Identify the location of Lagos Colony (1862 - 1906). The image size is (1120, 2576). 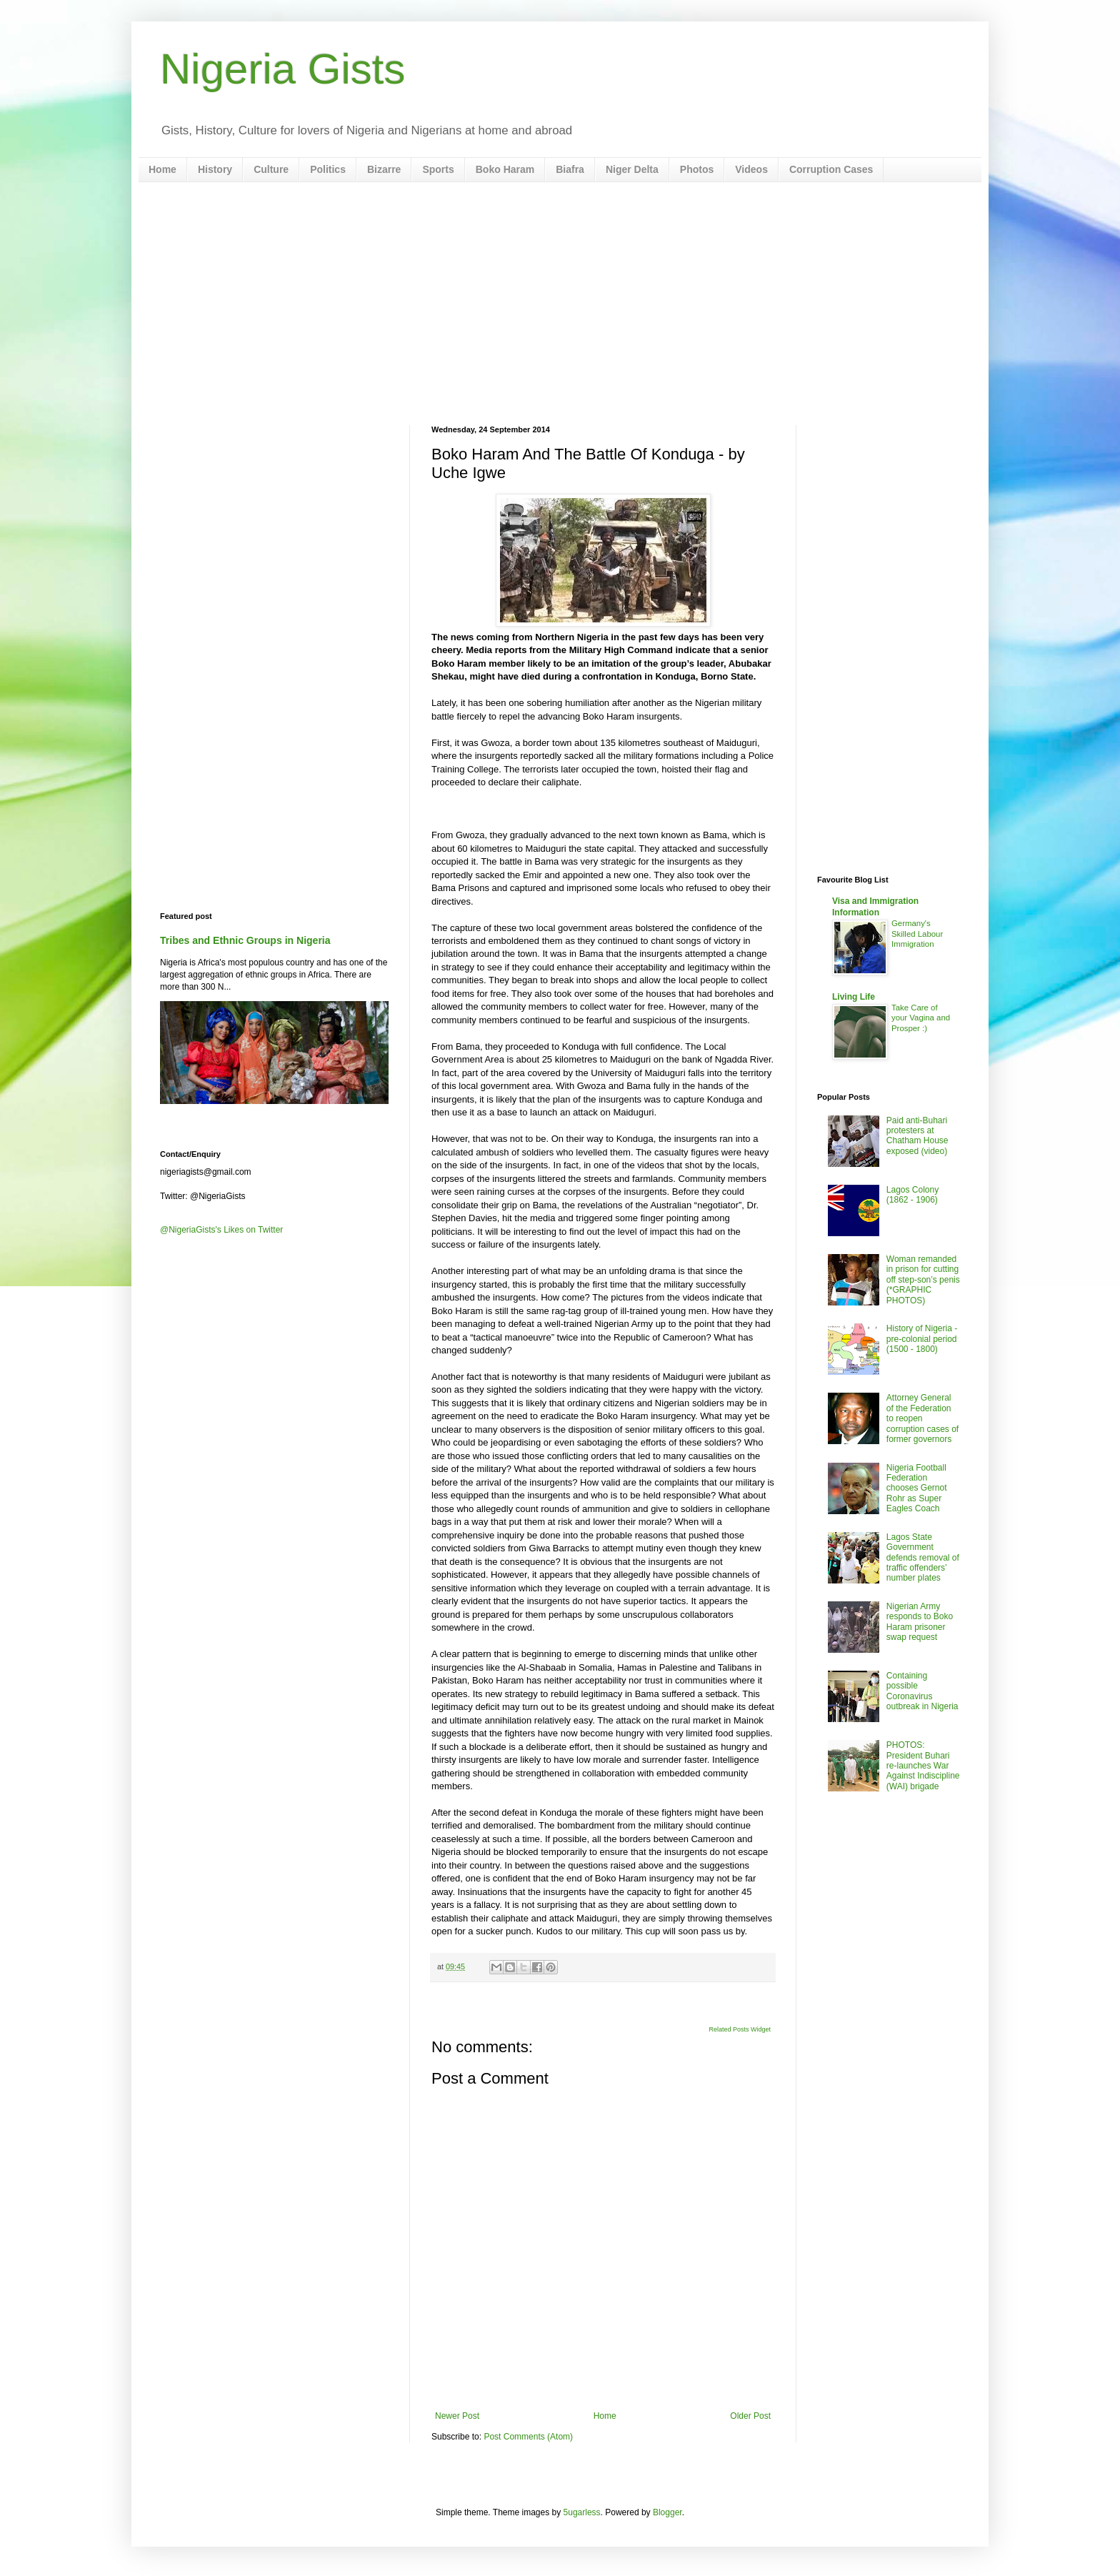
(912, 1195).